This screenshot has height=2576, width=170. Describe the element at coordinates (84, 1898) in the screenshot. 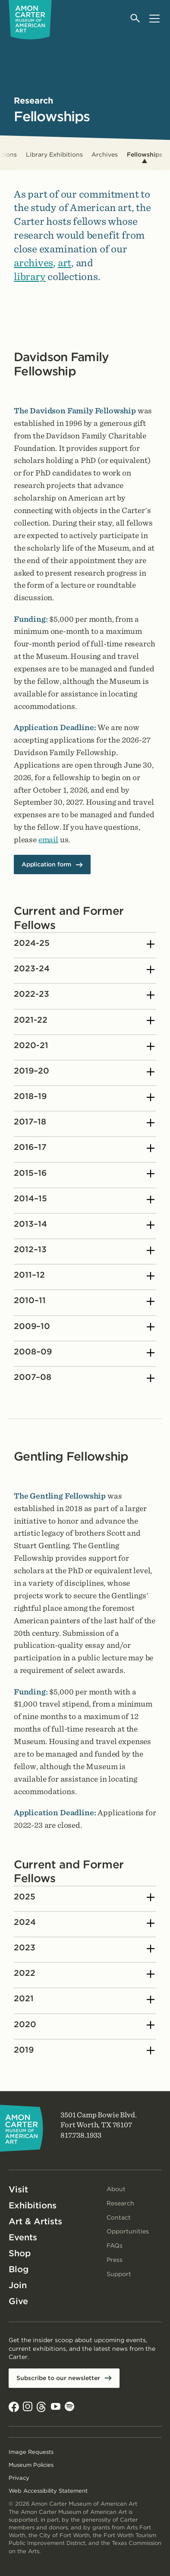

I see `2025` at that location.